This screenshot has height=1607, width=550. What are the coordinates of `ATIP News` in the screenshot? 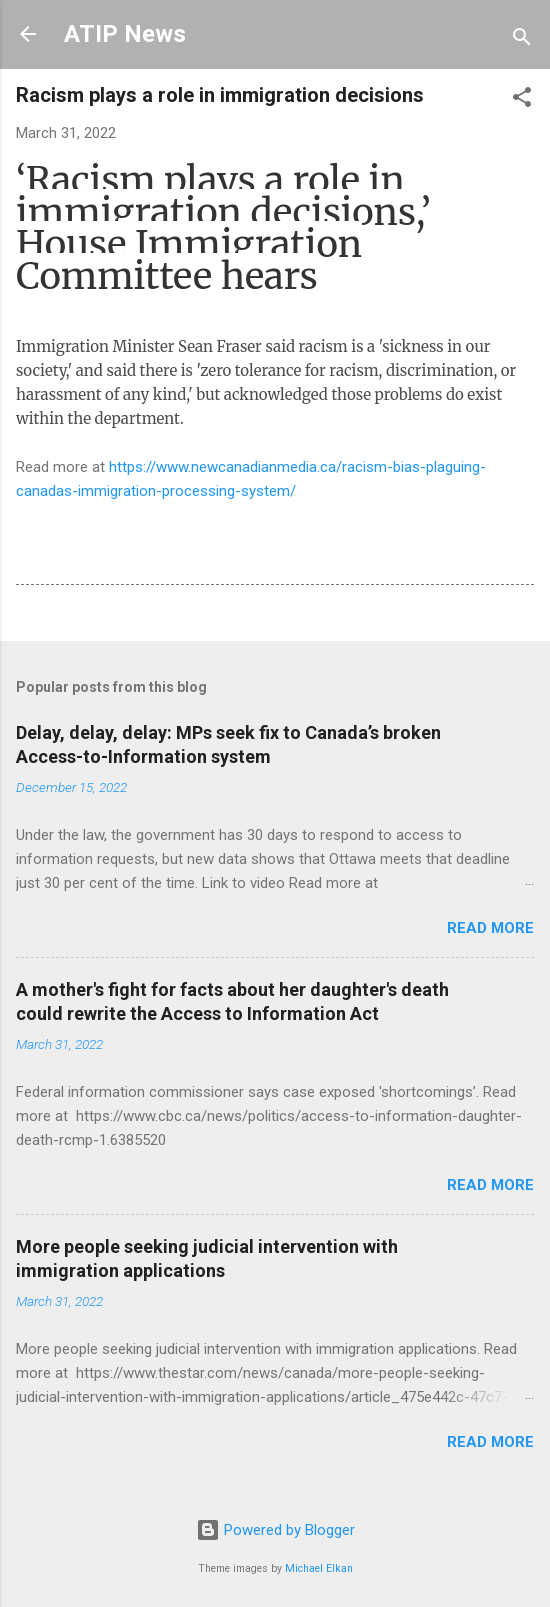 It's located at (125, 34).